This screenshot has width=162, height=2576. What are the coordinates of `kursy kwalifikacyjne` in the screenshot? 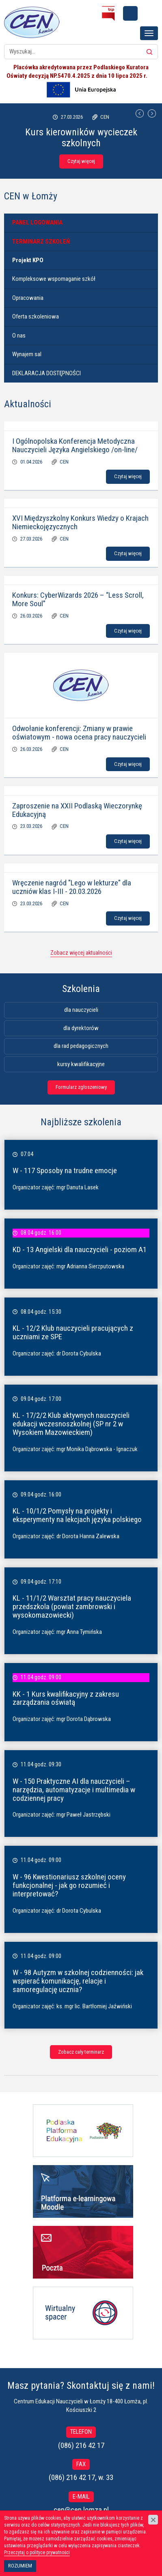 It's located at (81, 1064).